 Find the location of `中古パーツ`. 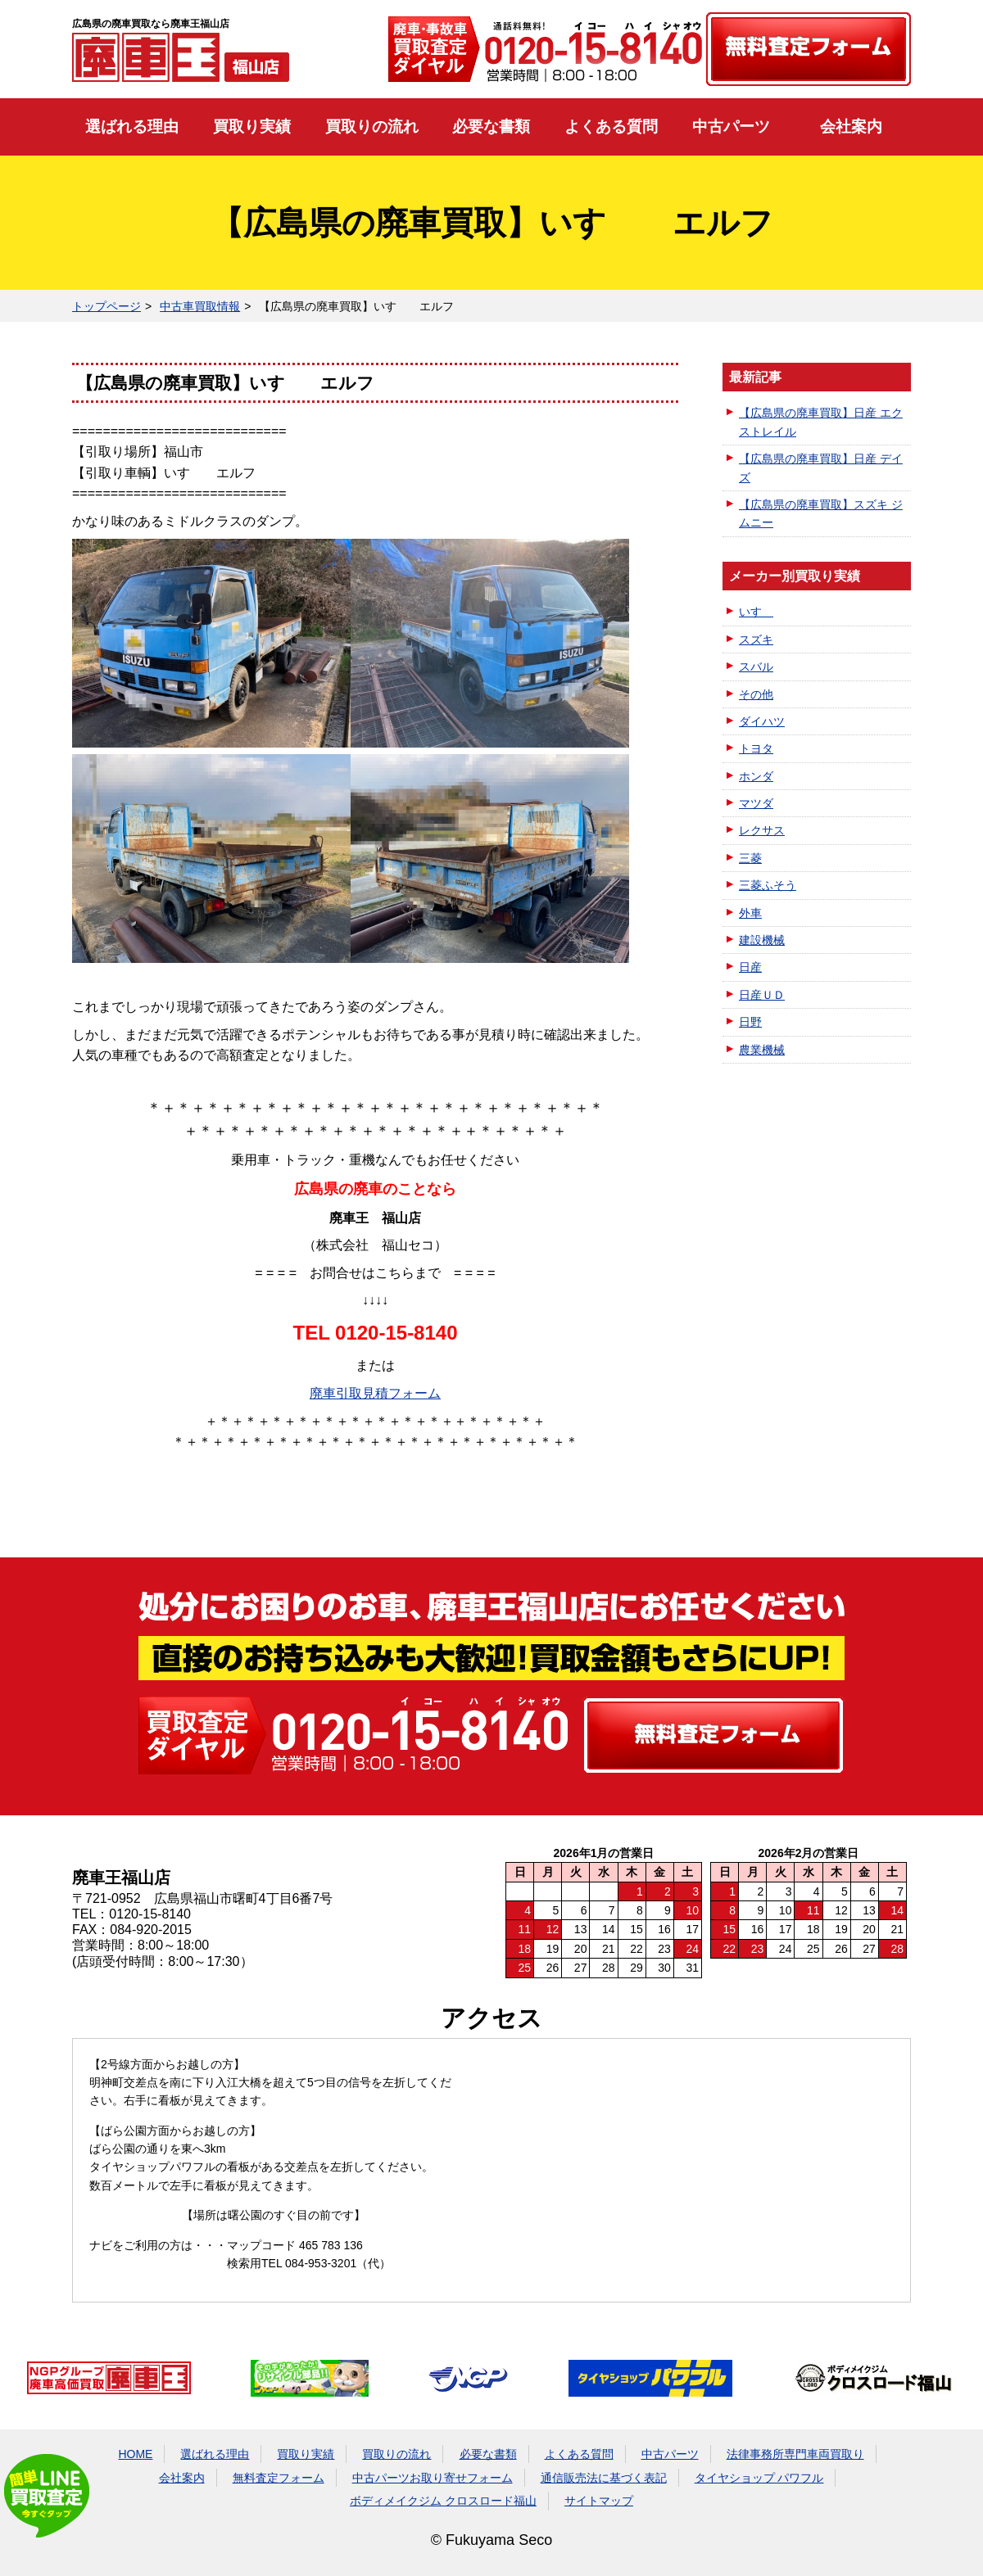

中古パーツ is located at coordinates (731, 126).